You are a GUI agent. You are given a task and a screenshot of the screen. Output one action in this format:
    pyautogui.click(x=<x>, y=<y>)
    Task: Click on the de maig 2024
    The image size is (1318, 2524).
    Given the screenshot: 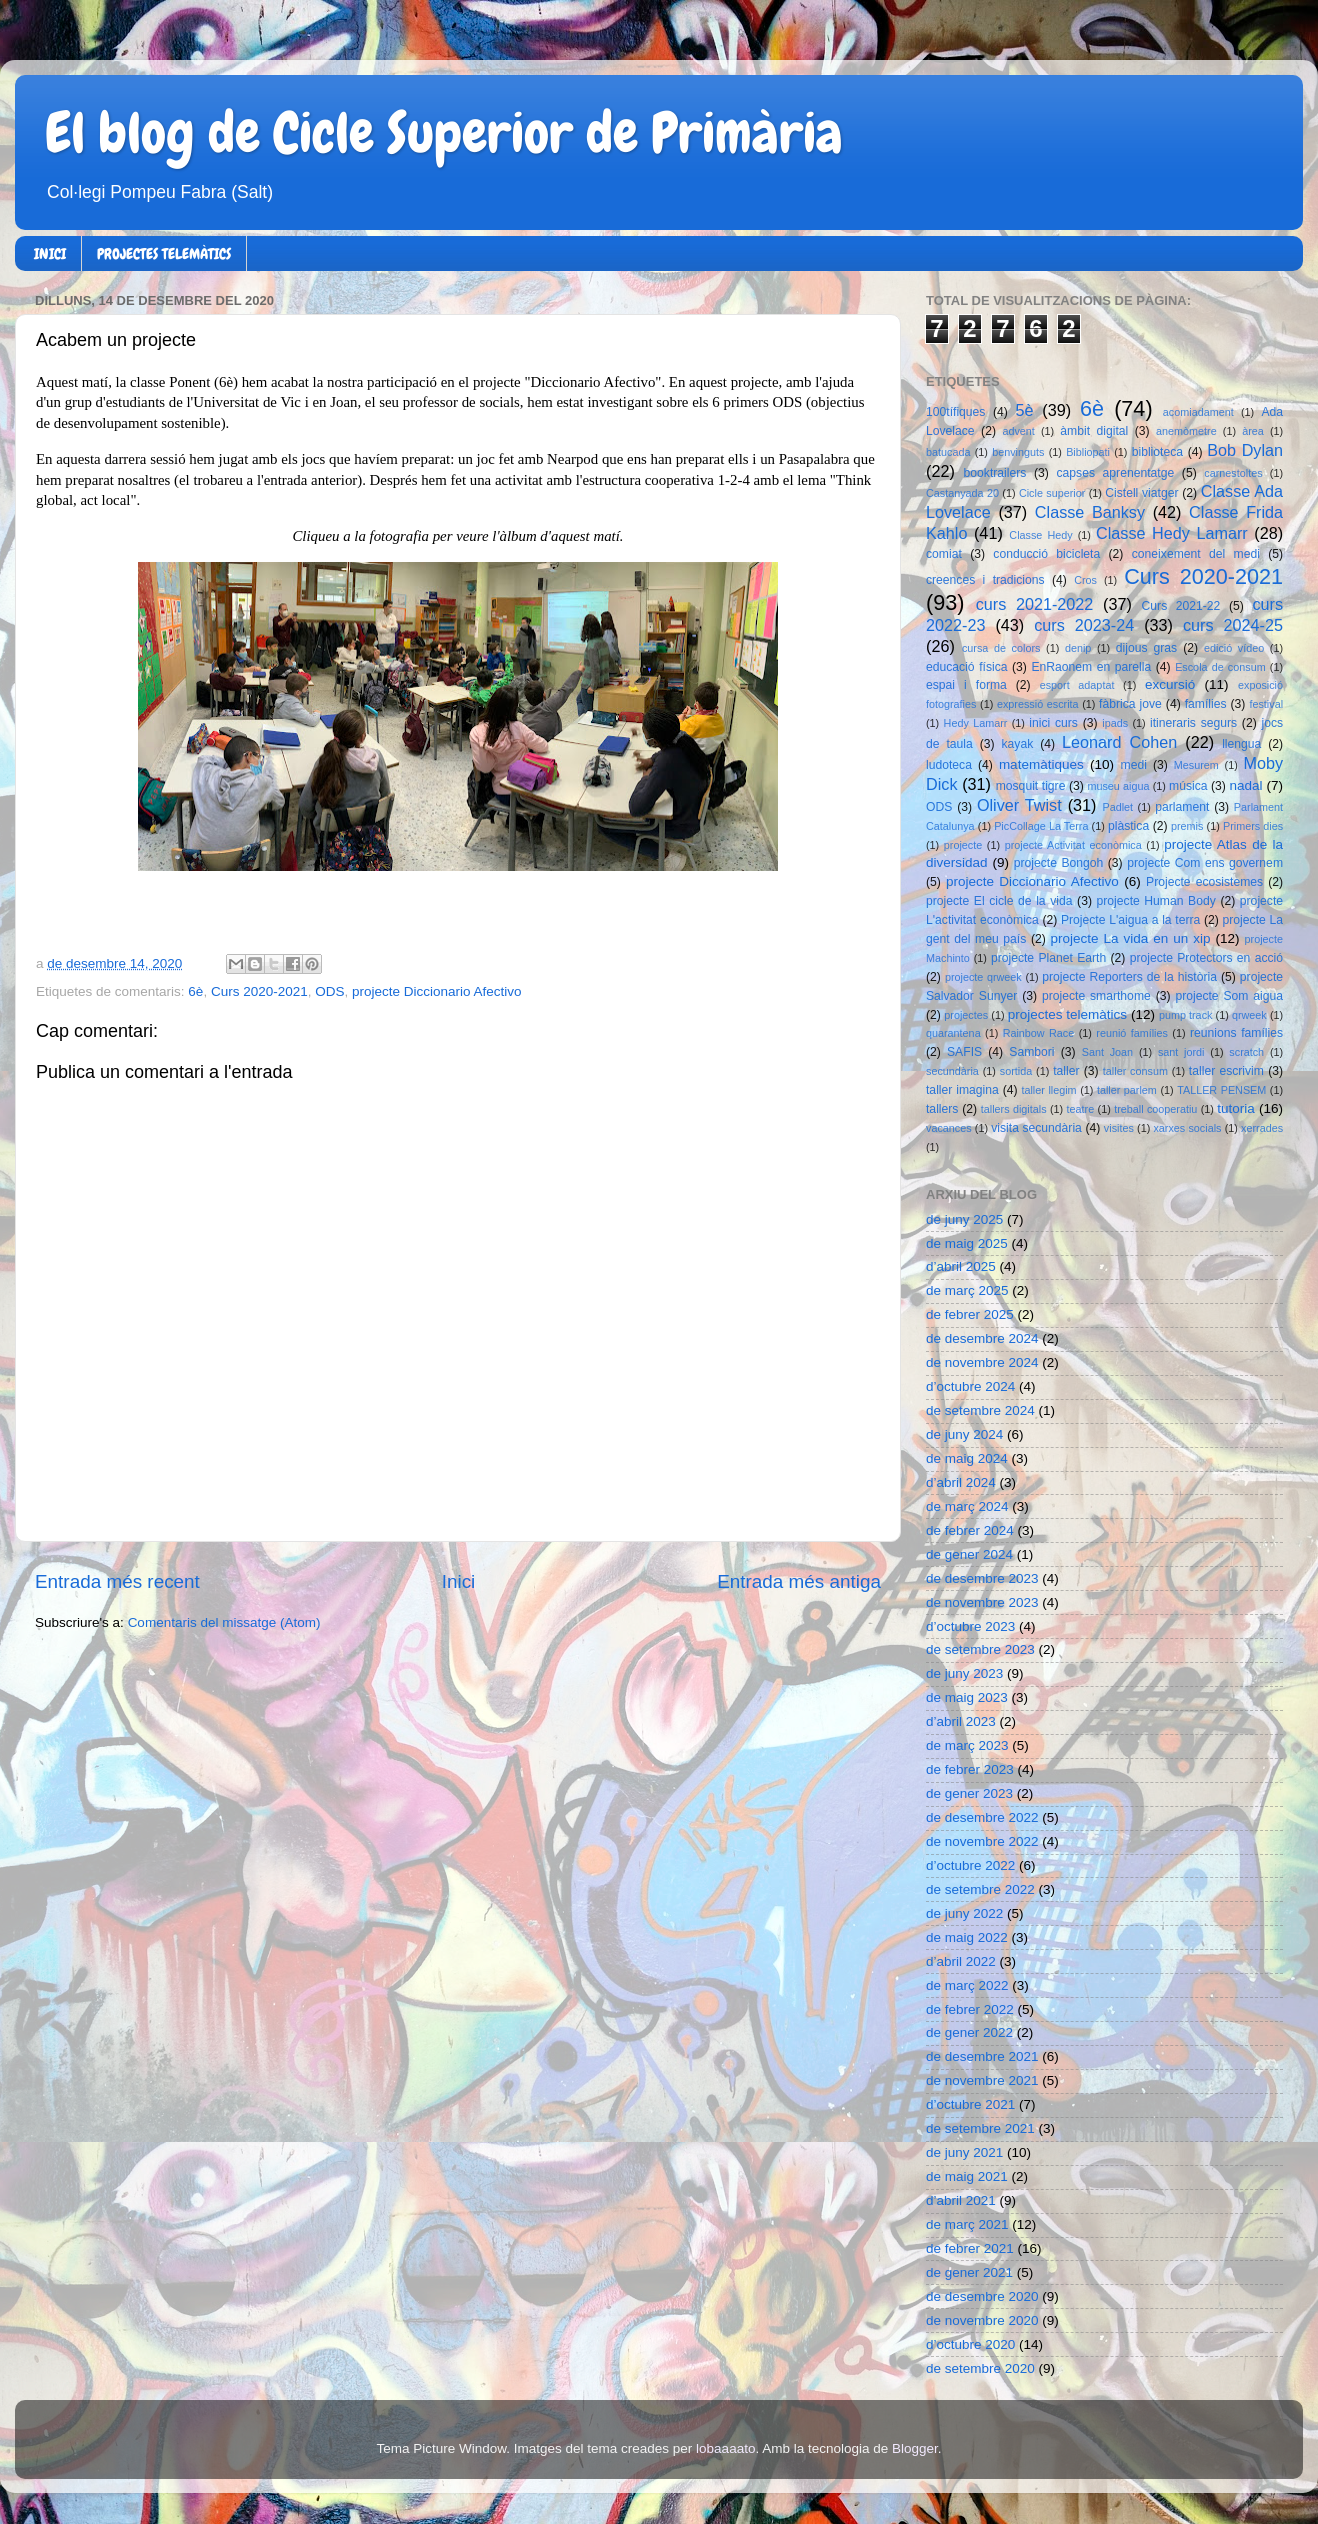 What is the action you would take?
    pyautogui.click(x=967, y=1458)
    